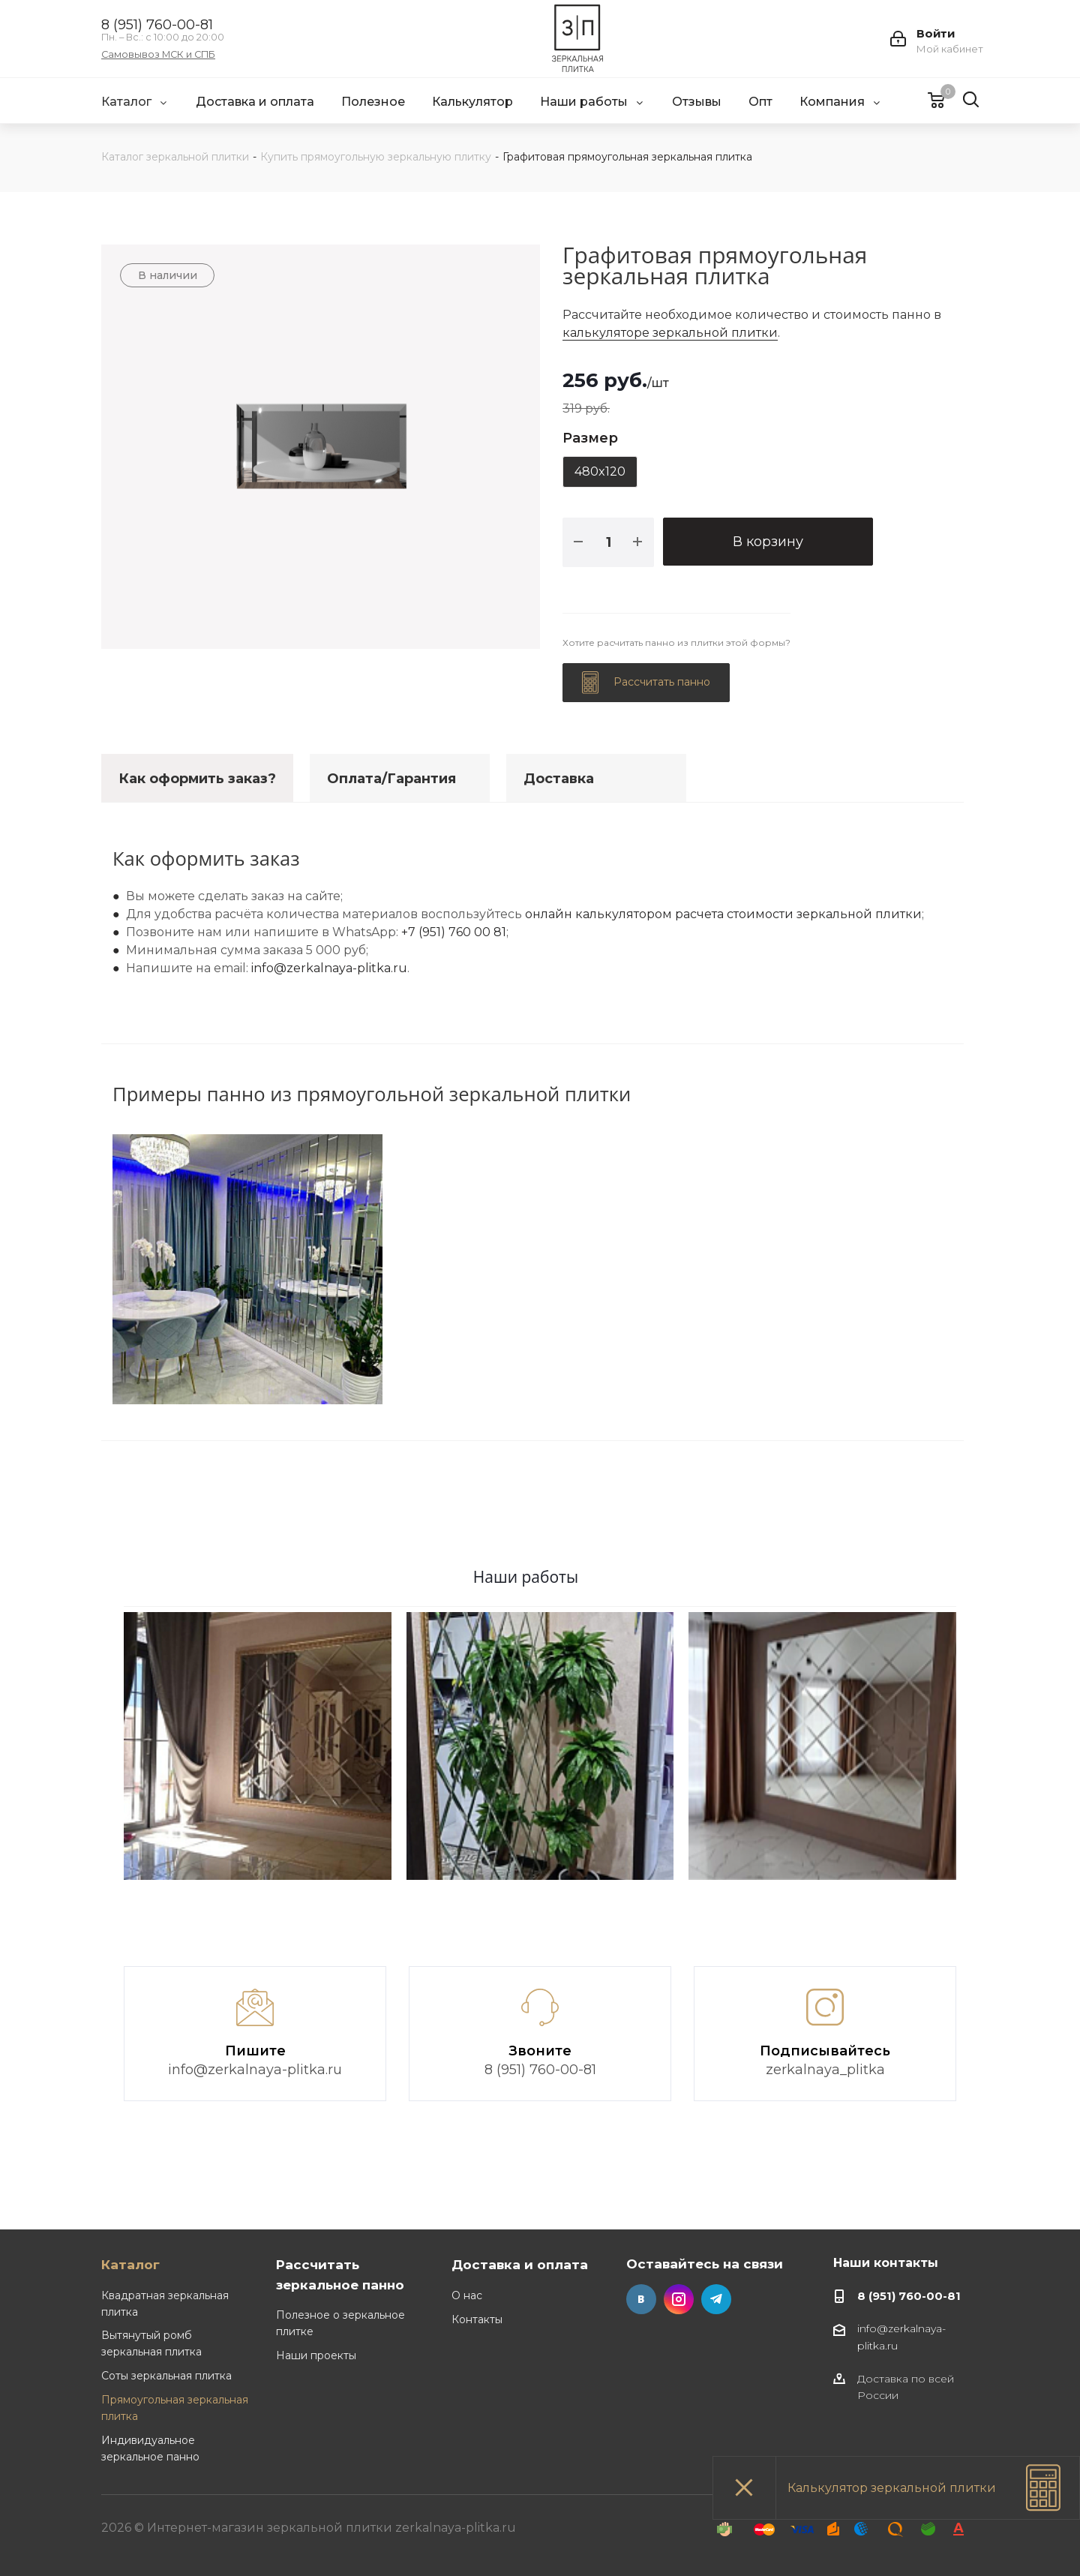 This screenshot has height=2576, width=1080. Describe the element at coordinates (166, 2375) in the screenshot. I see `Соты зеркальная плитка` at that location.